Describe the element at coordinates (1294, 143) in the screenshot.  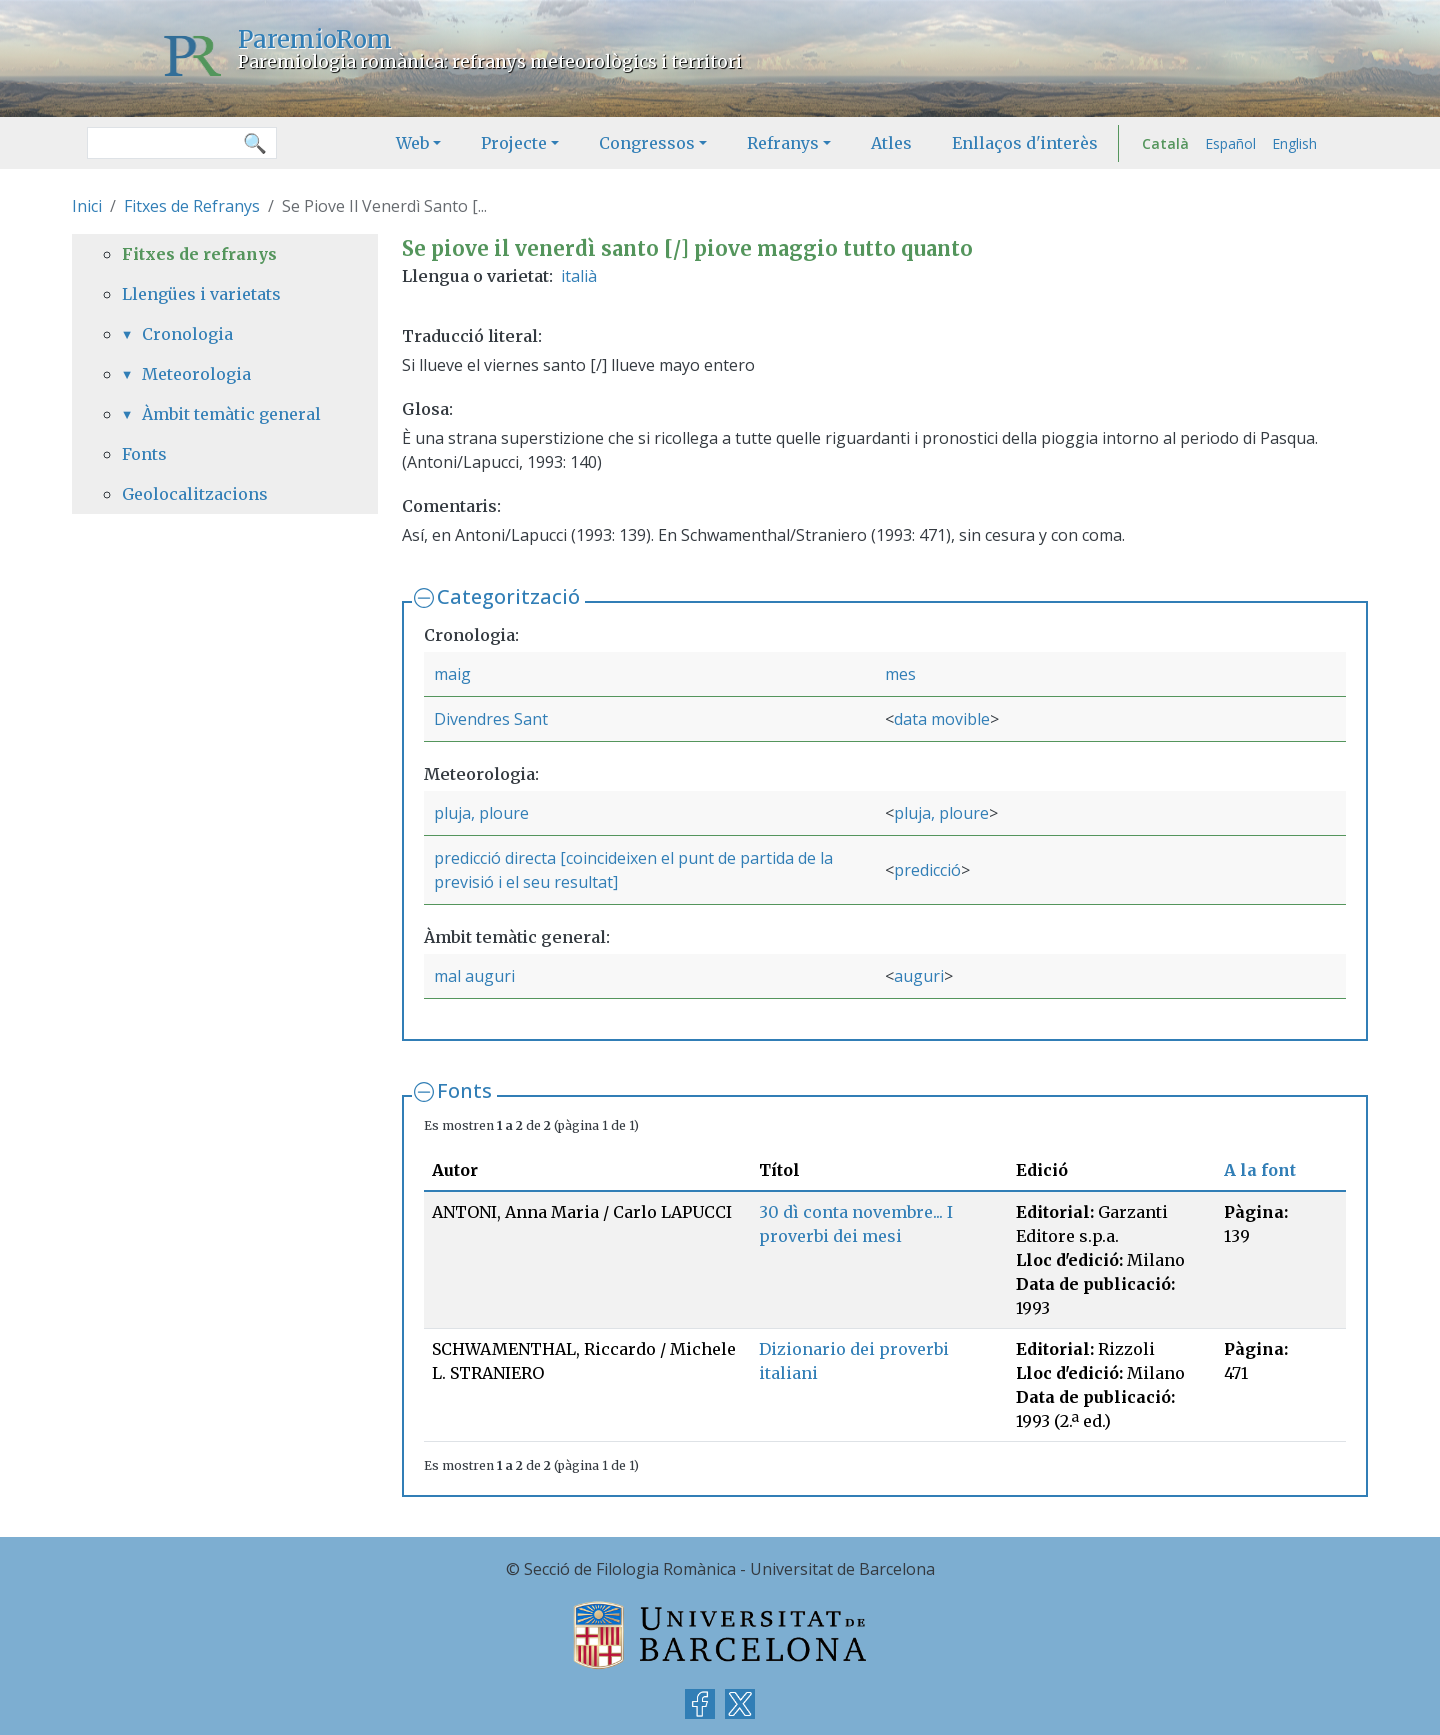
I see `English` at that location.